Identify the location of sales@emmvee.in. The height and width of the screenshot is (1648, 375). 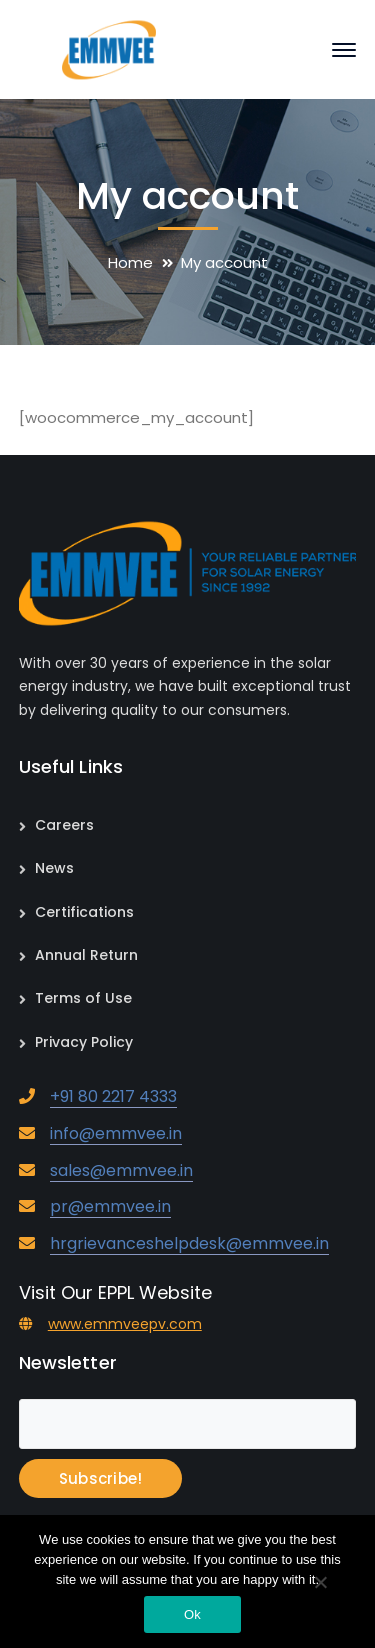
(121, 1170).